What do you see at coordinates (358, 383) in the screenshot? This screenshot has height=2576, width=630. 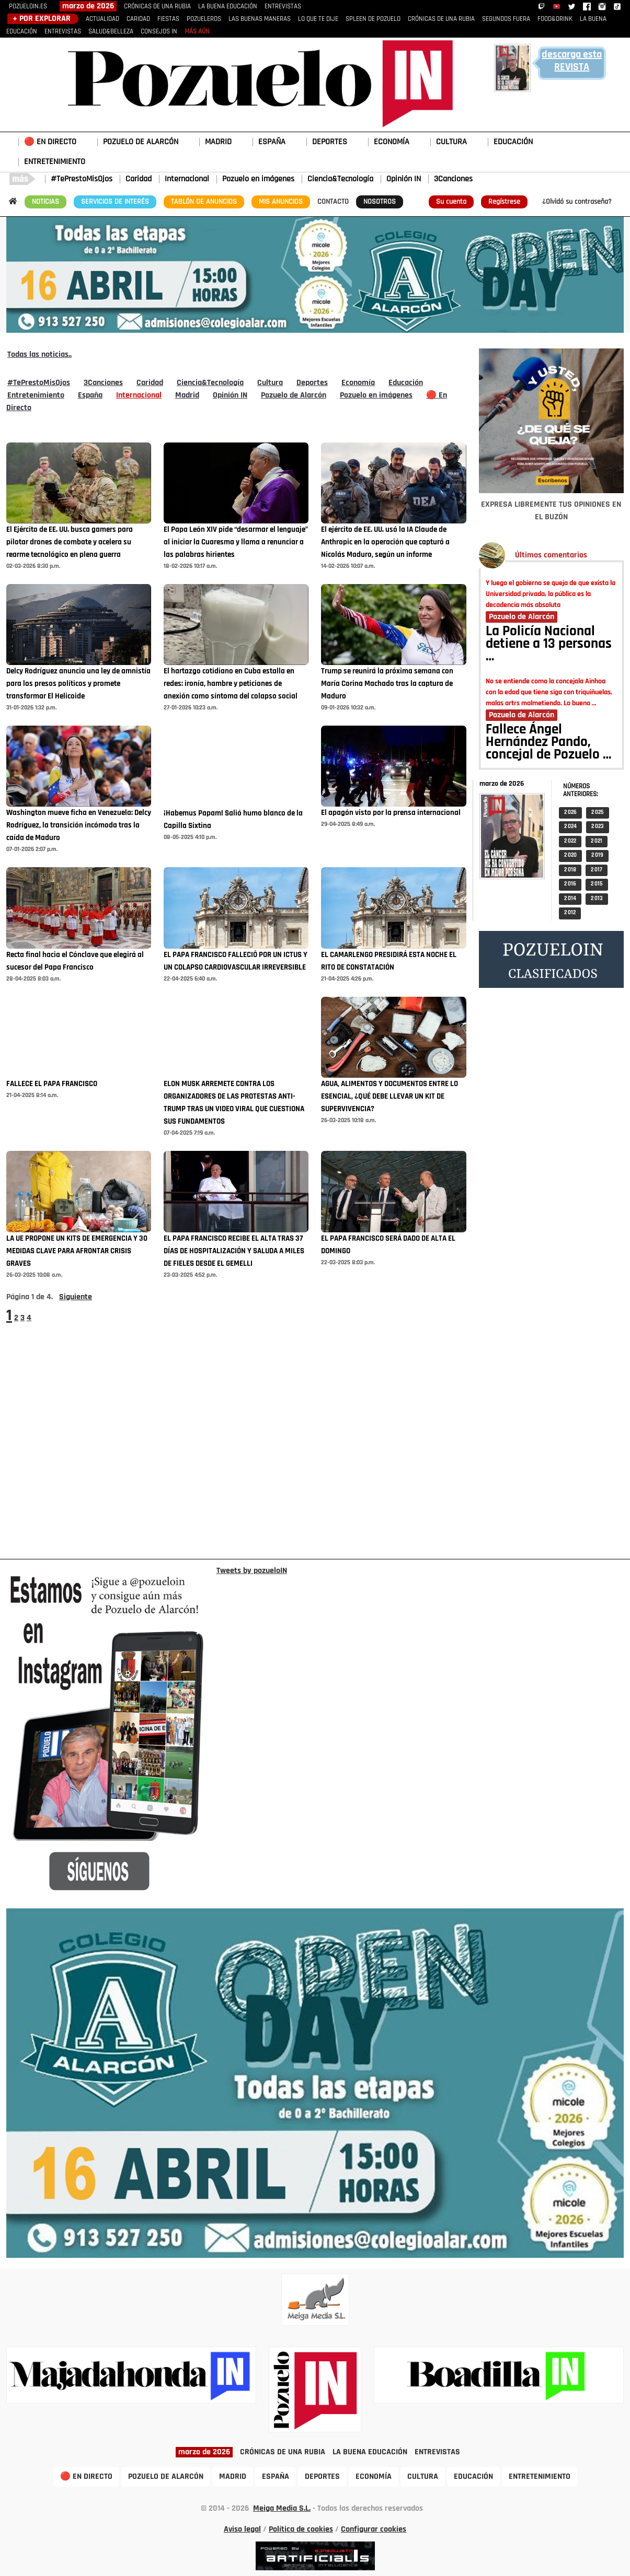 I see `Economía` at bounding box center [358, 383].